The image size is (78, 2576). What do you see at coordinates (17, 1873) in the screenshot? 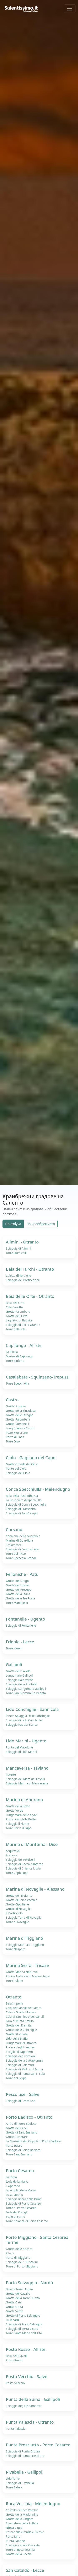
I see `Torre Capo Lupo` at bounding box center [17, 1873].